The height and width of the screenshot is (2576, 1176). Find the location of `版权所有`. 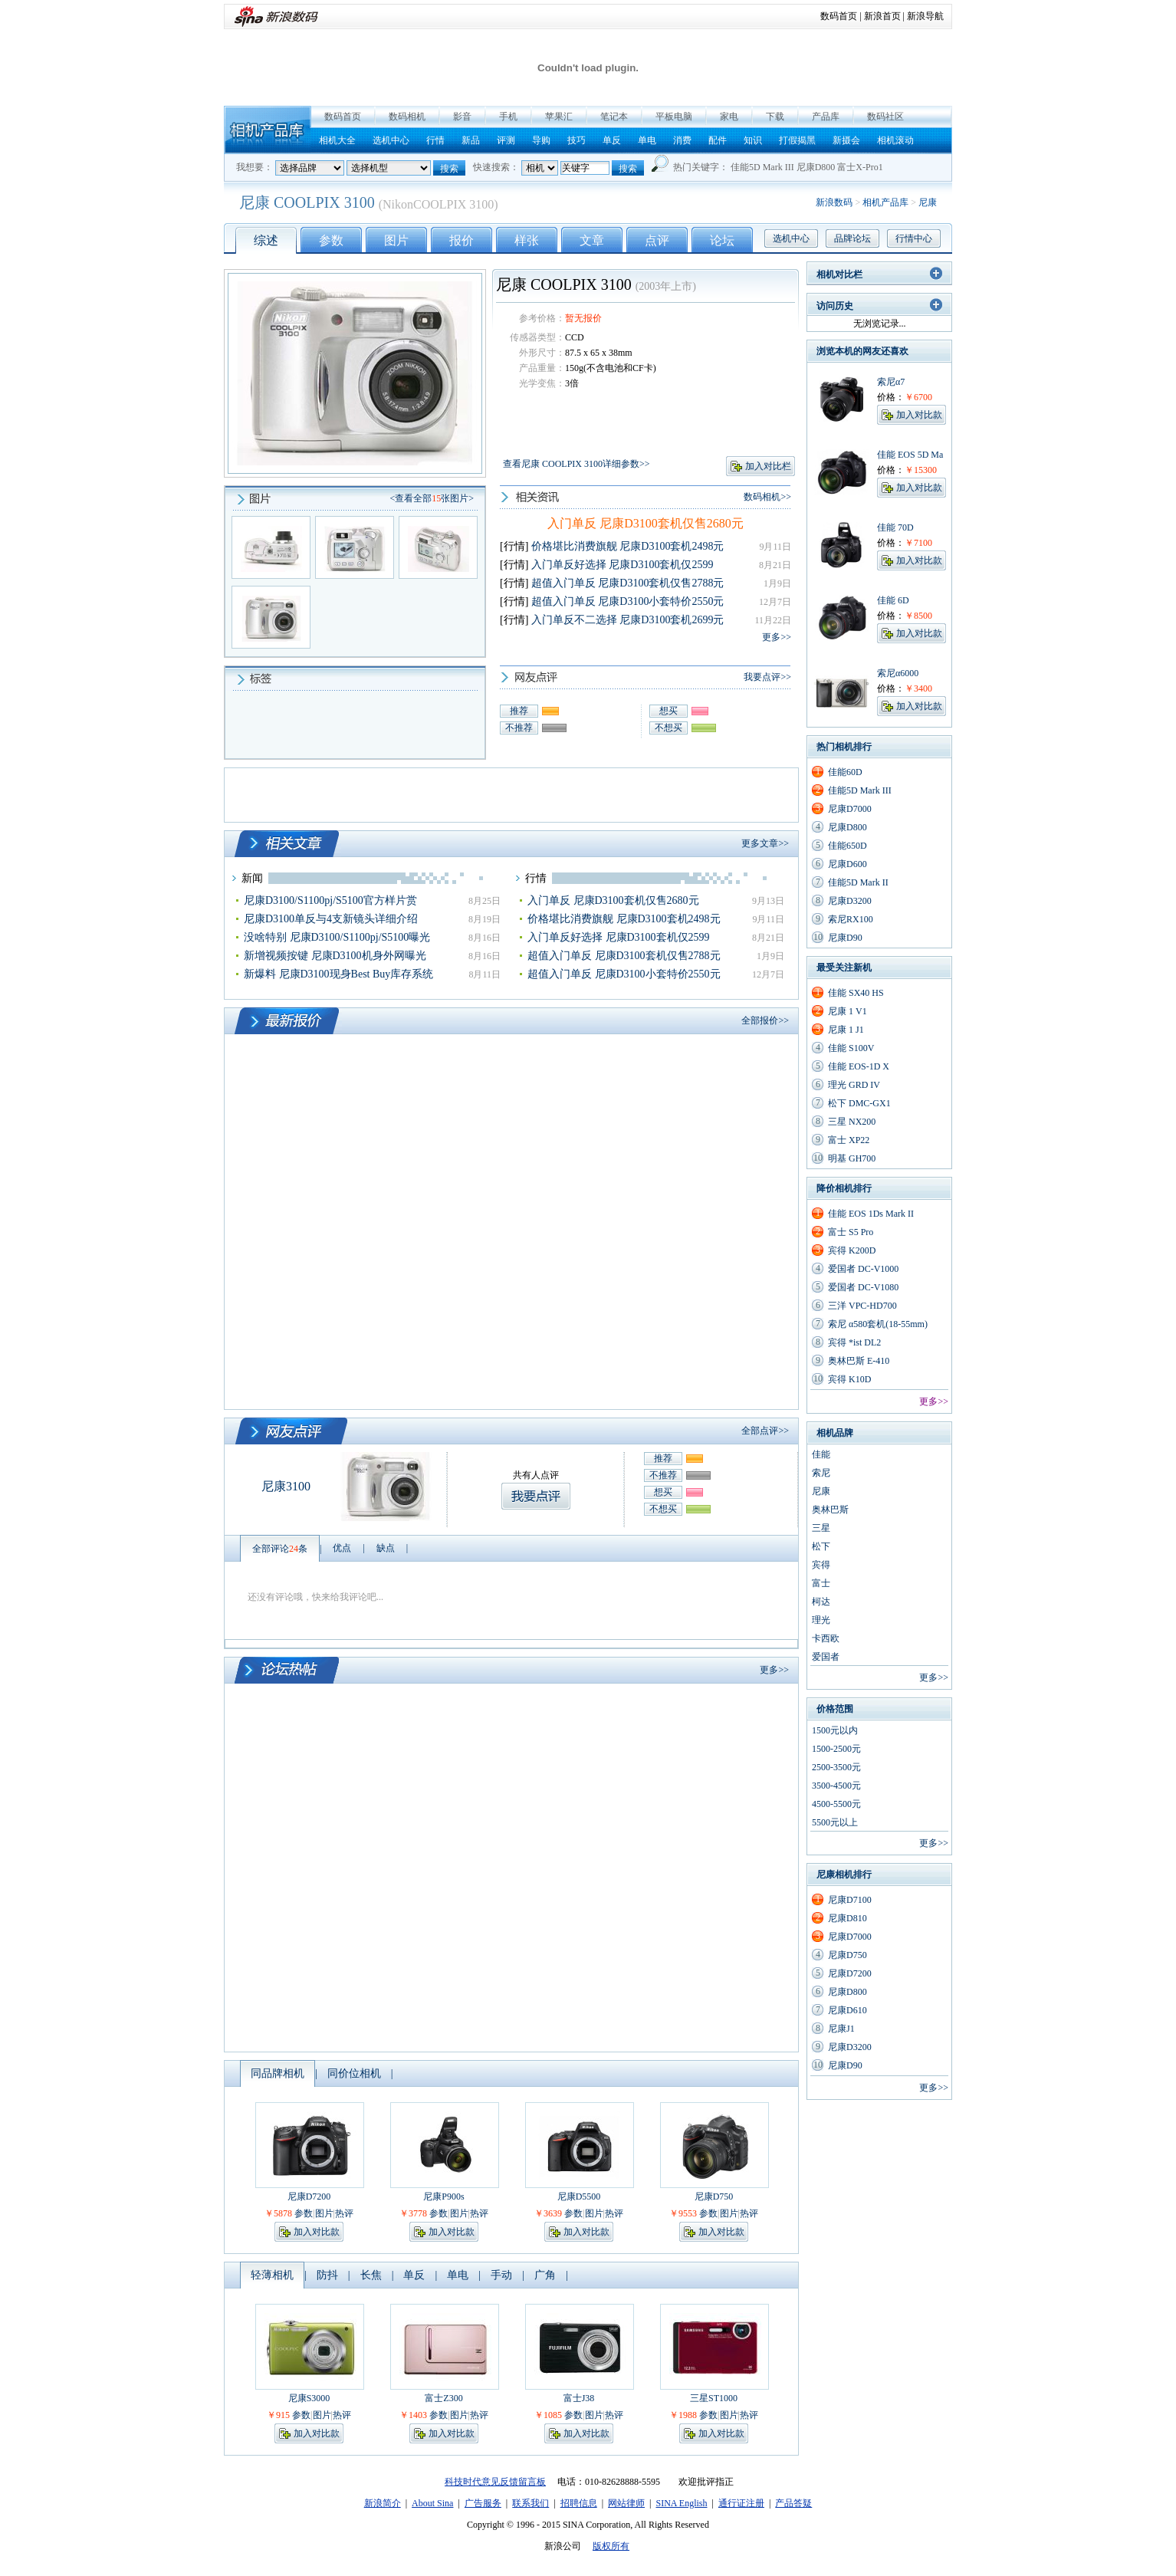

版权所有 is located at coordinates (611, 2546).